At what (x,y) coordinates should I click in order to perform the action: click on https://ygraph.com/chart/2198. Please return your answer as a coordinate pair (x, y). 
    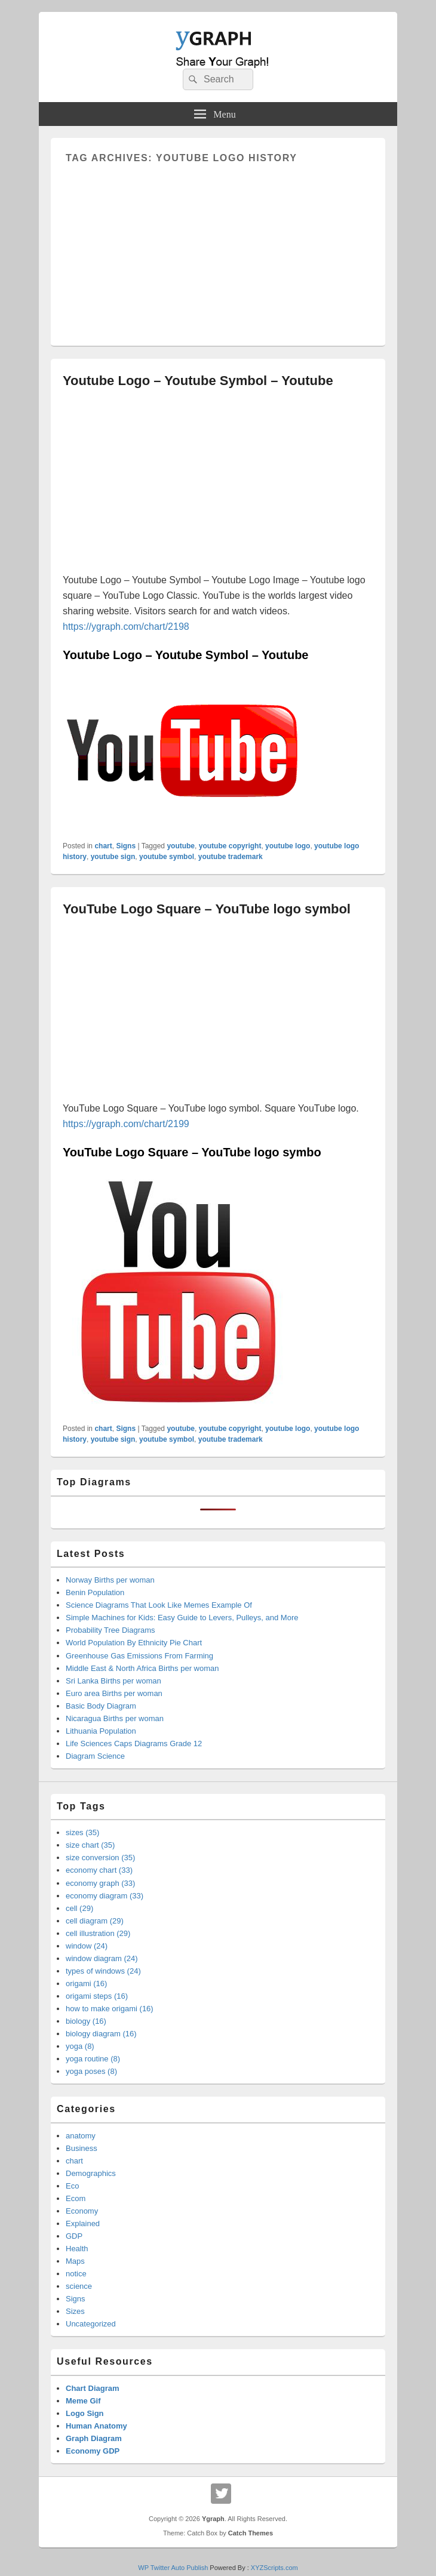
    Looking at the image, I should click on (126, 626).